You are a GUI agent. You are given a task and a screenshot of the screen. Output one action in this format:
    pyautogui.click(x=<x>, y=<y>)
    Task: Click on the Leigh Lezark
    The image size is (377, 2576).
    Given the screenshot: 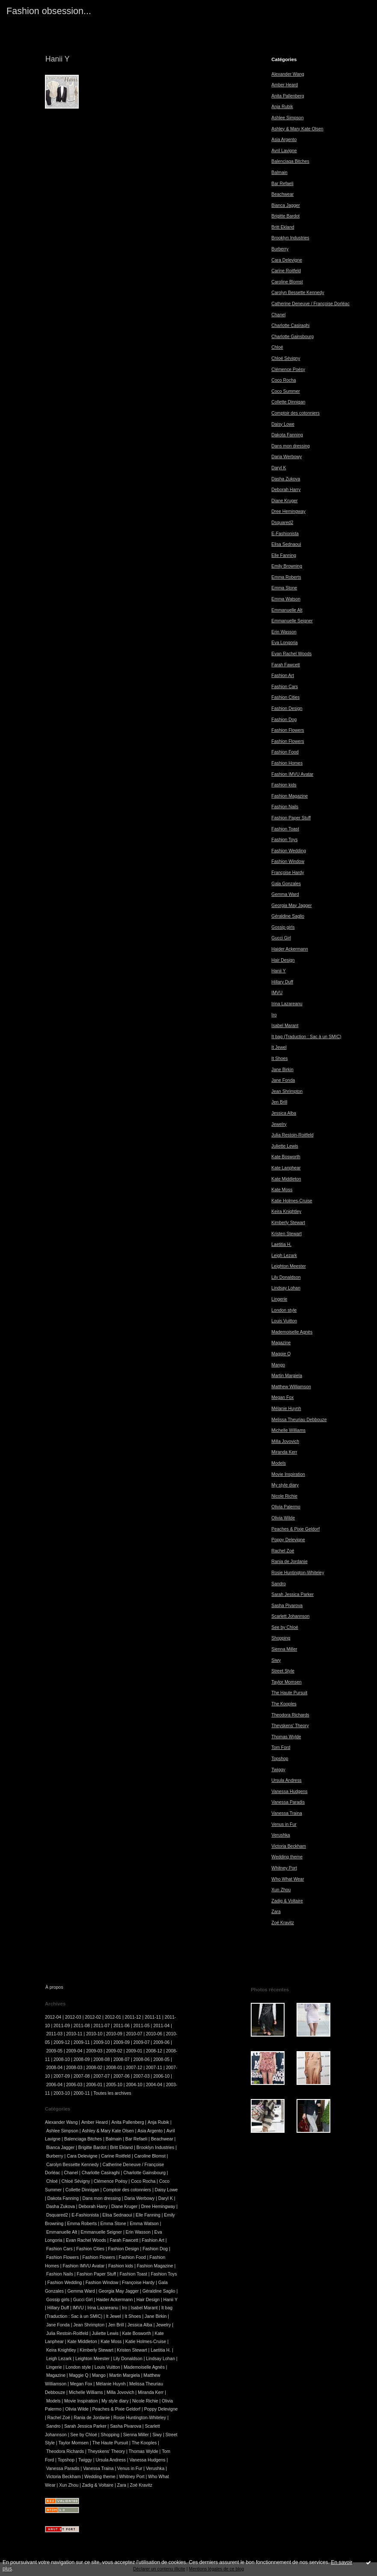 What is the action you would take?
    pyautogui.click(x=284, y=1255)
    